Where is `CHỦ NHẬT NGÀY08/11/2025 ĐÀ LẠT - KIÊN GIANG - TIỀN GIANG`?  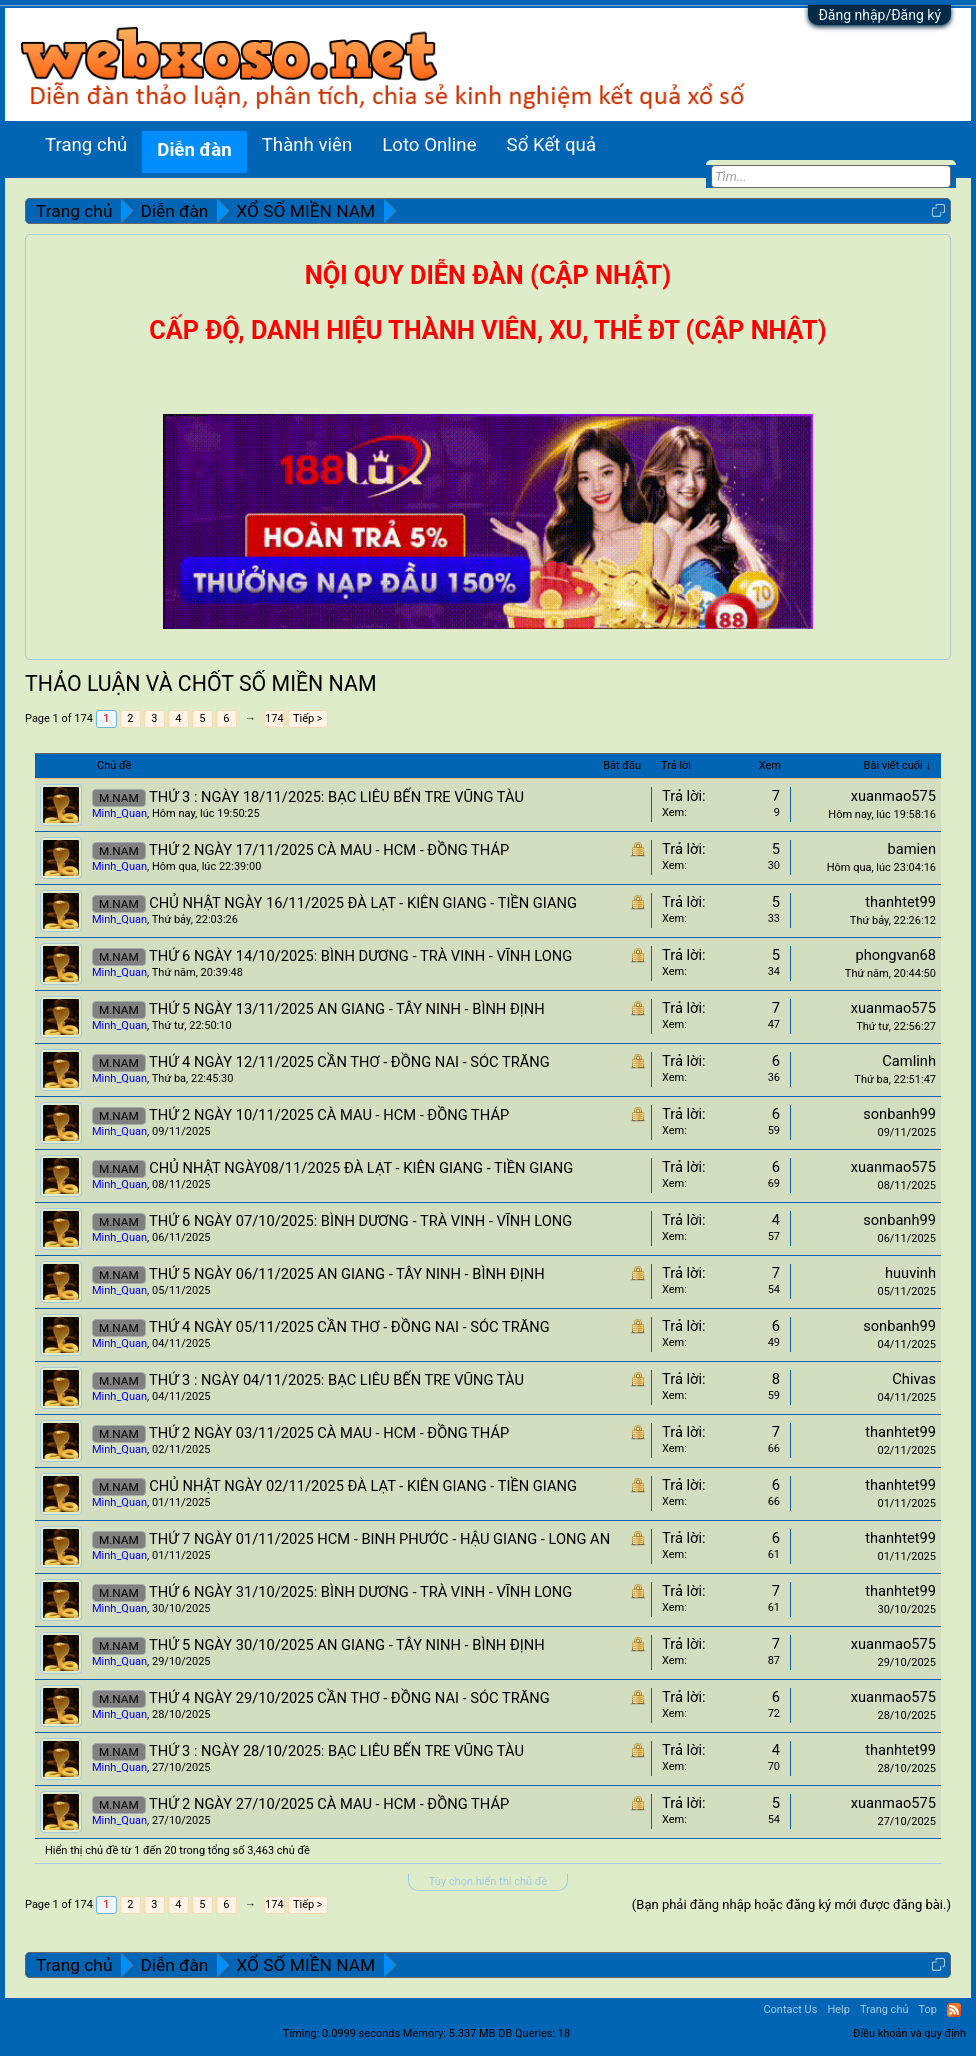 CHỦ NHẬT NGÀY08/11/2025 ĐÀ LẠT - KIÊN GIANG - TIỀN GIANG is located at coordinates (361, 1168).